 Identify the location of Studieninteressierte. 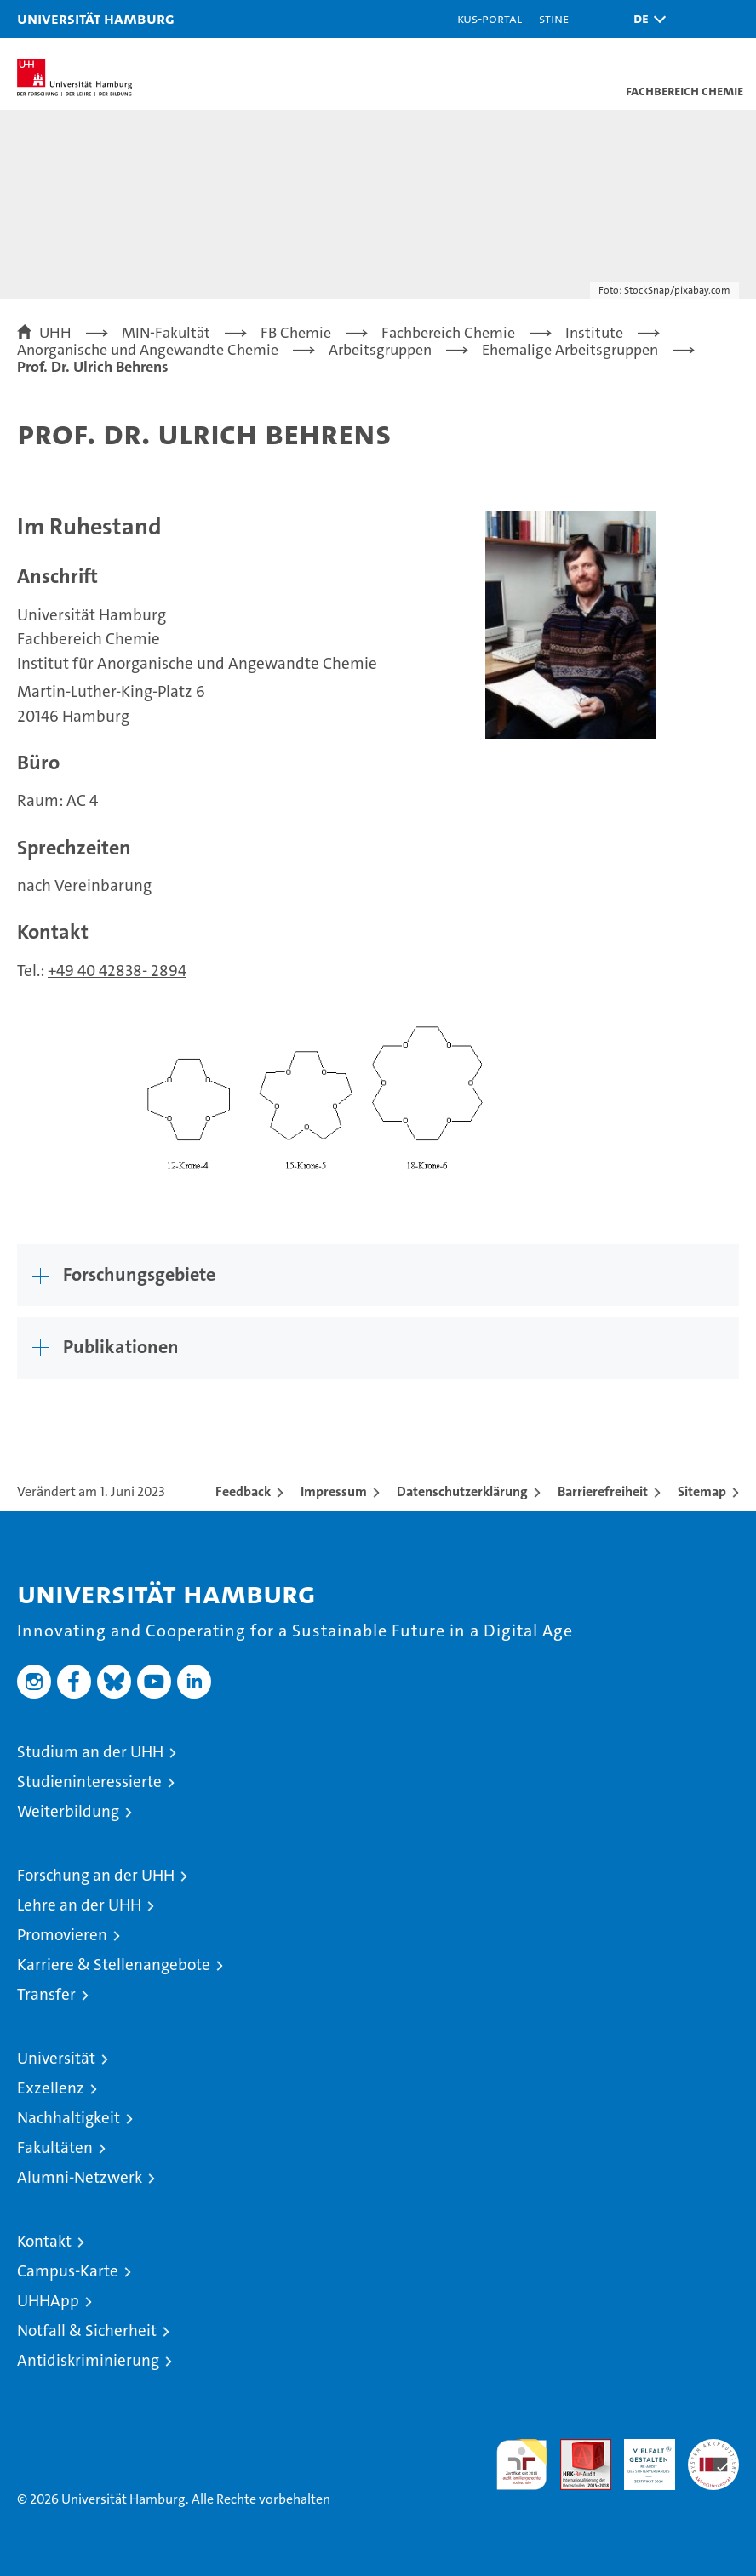
(89, 1781).